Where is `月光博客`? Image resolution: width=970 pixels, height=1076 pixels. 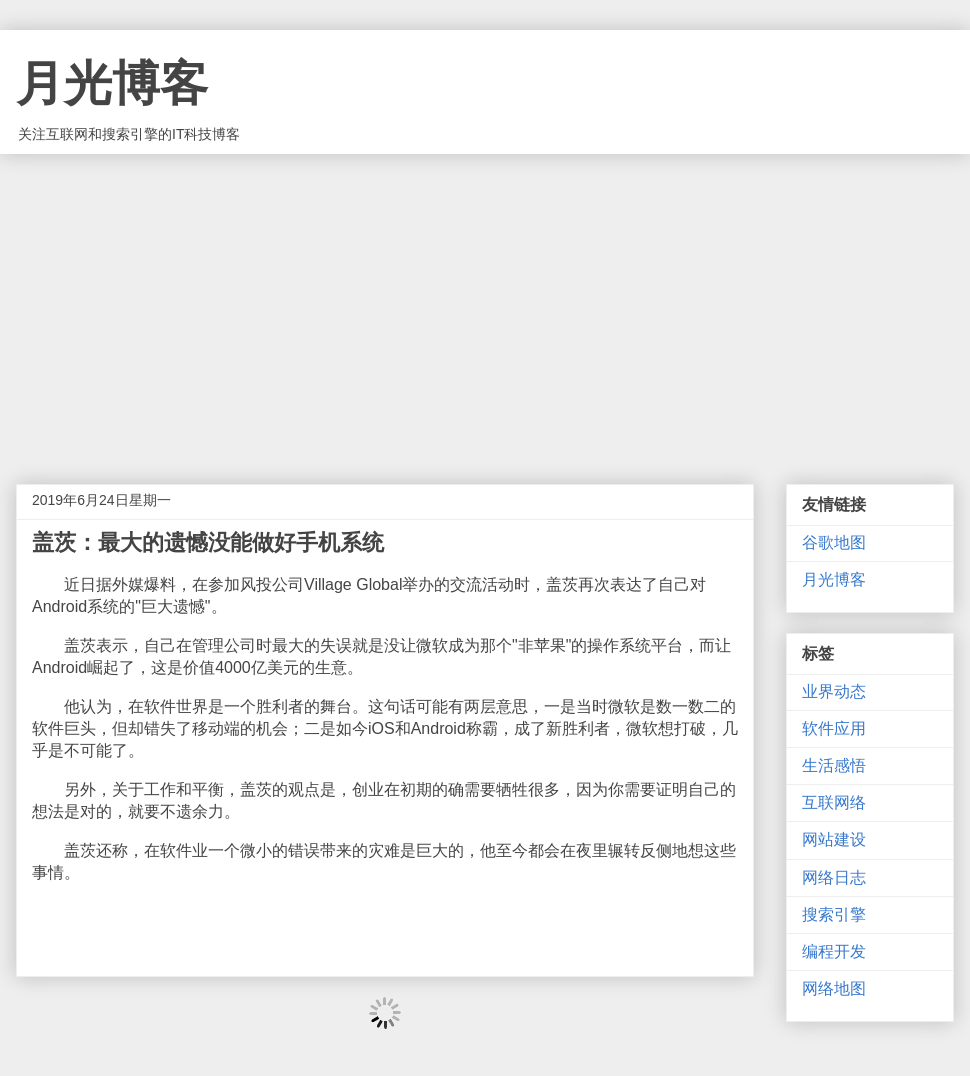
月光博客 is located at coordinates (112, 83).